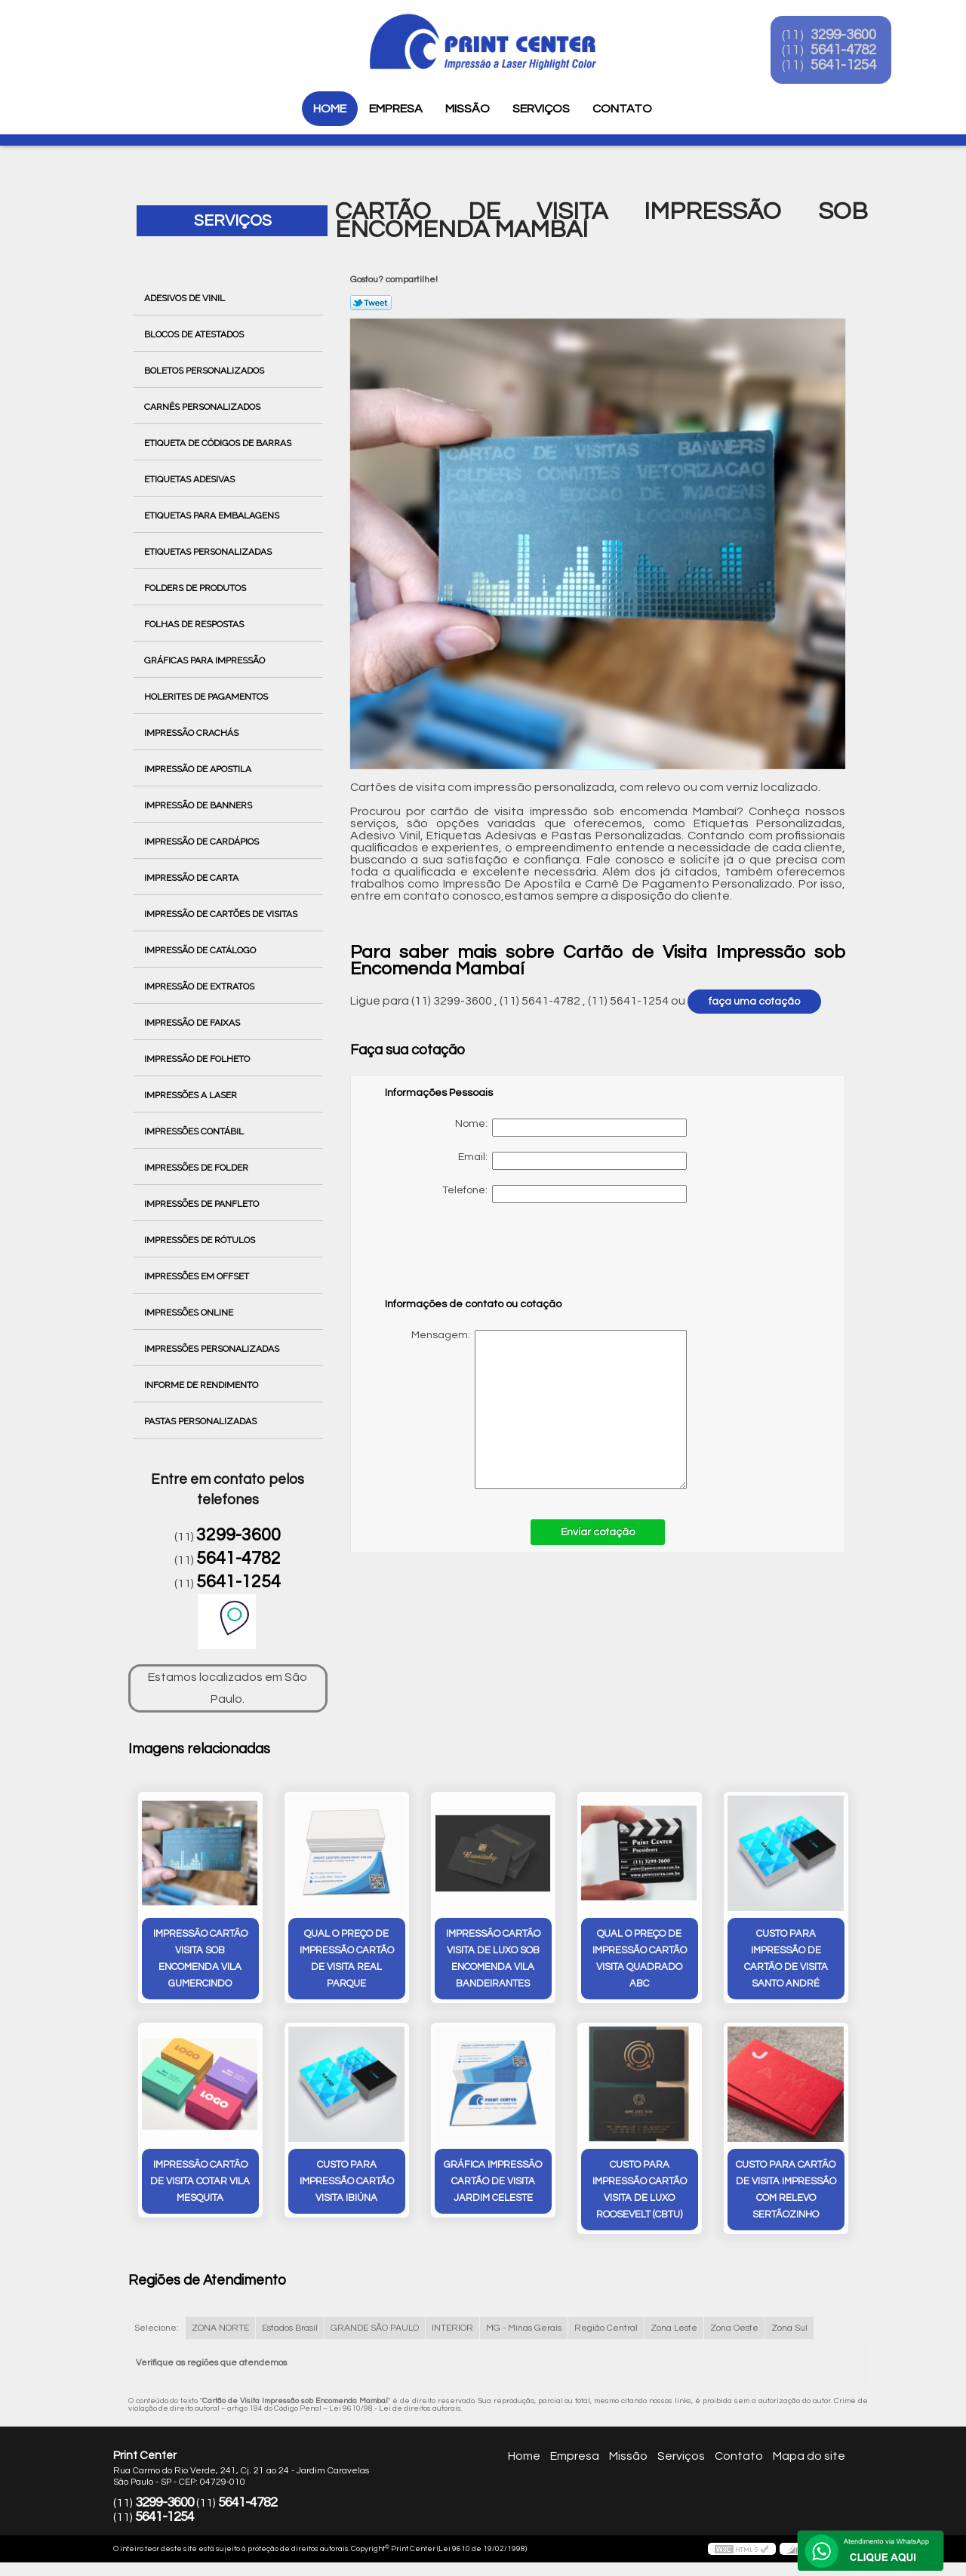 This screenshot has height=2576, width=966. I want to click on Impressão Crachás, so click(192, 733).